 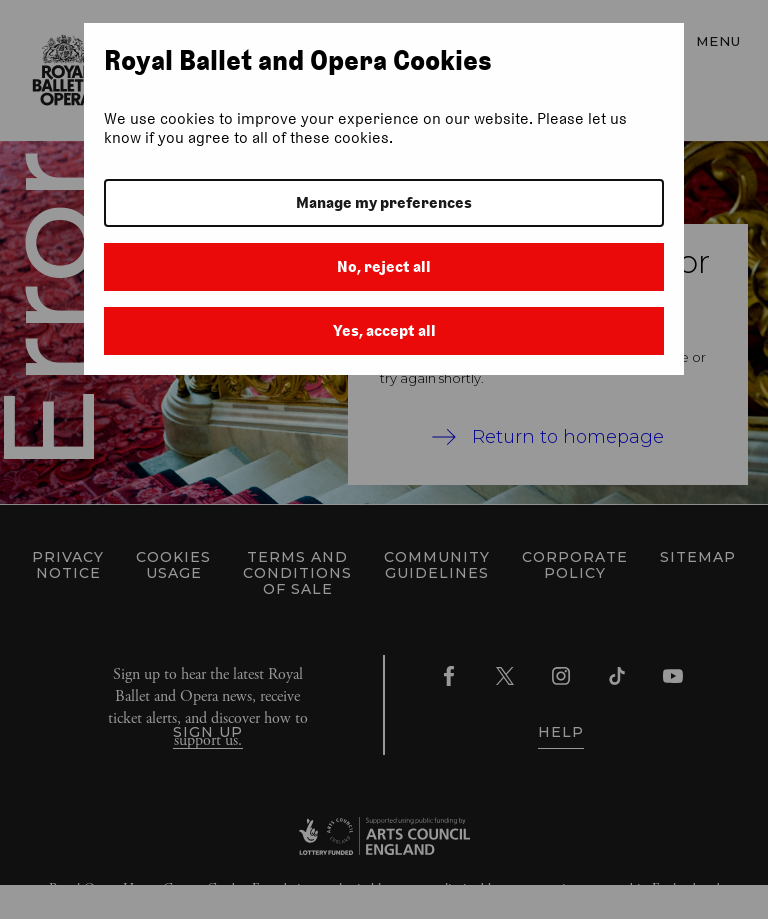 I want to click on Manage my preferences, so click(x=384, y=202).